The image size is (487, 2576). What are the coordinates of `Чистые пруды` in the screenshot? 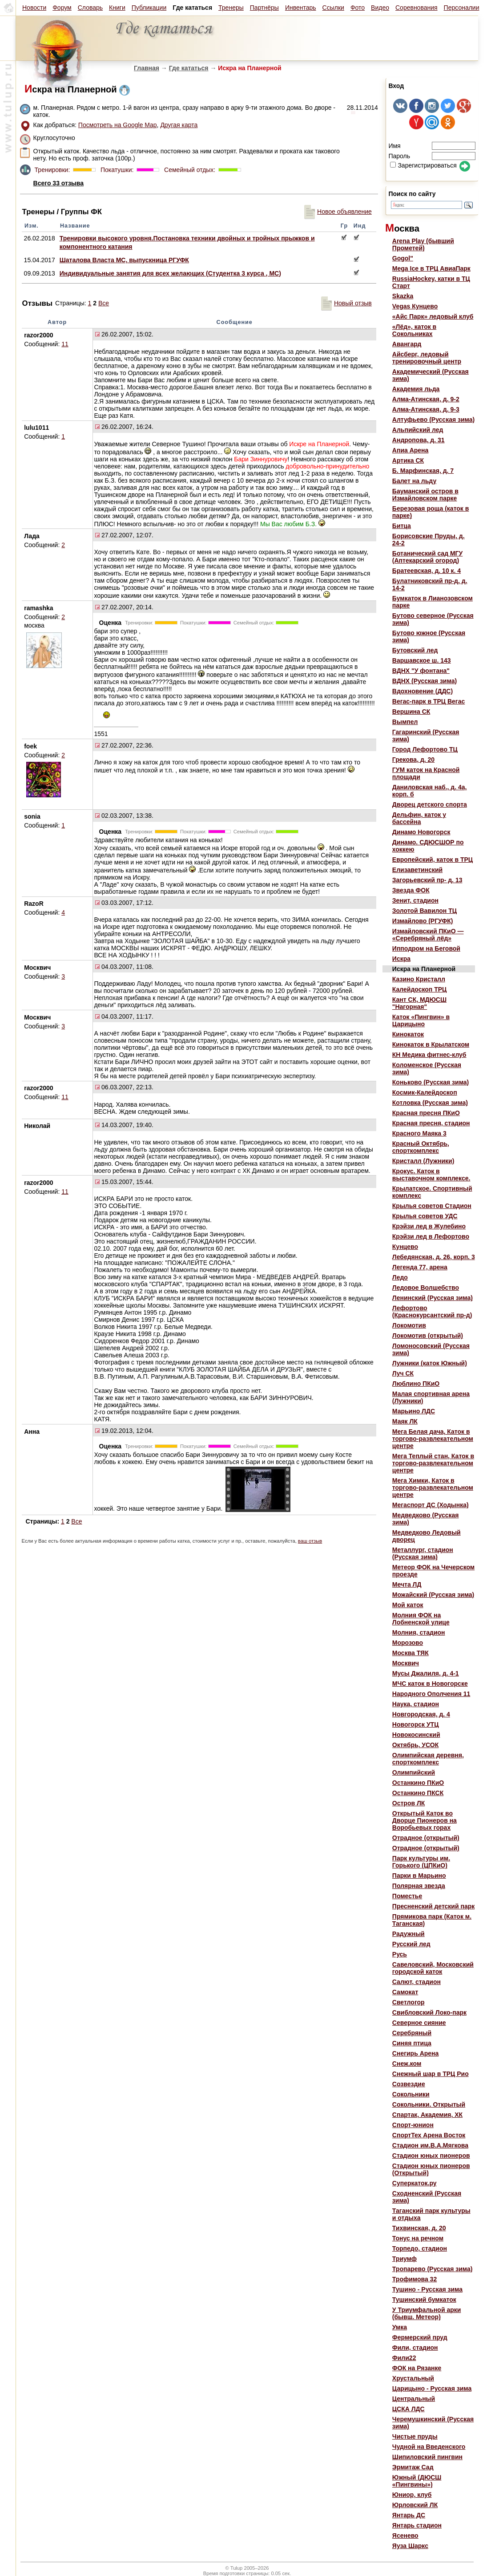 It's located at (415, 2436).